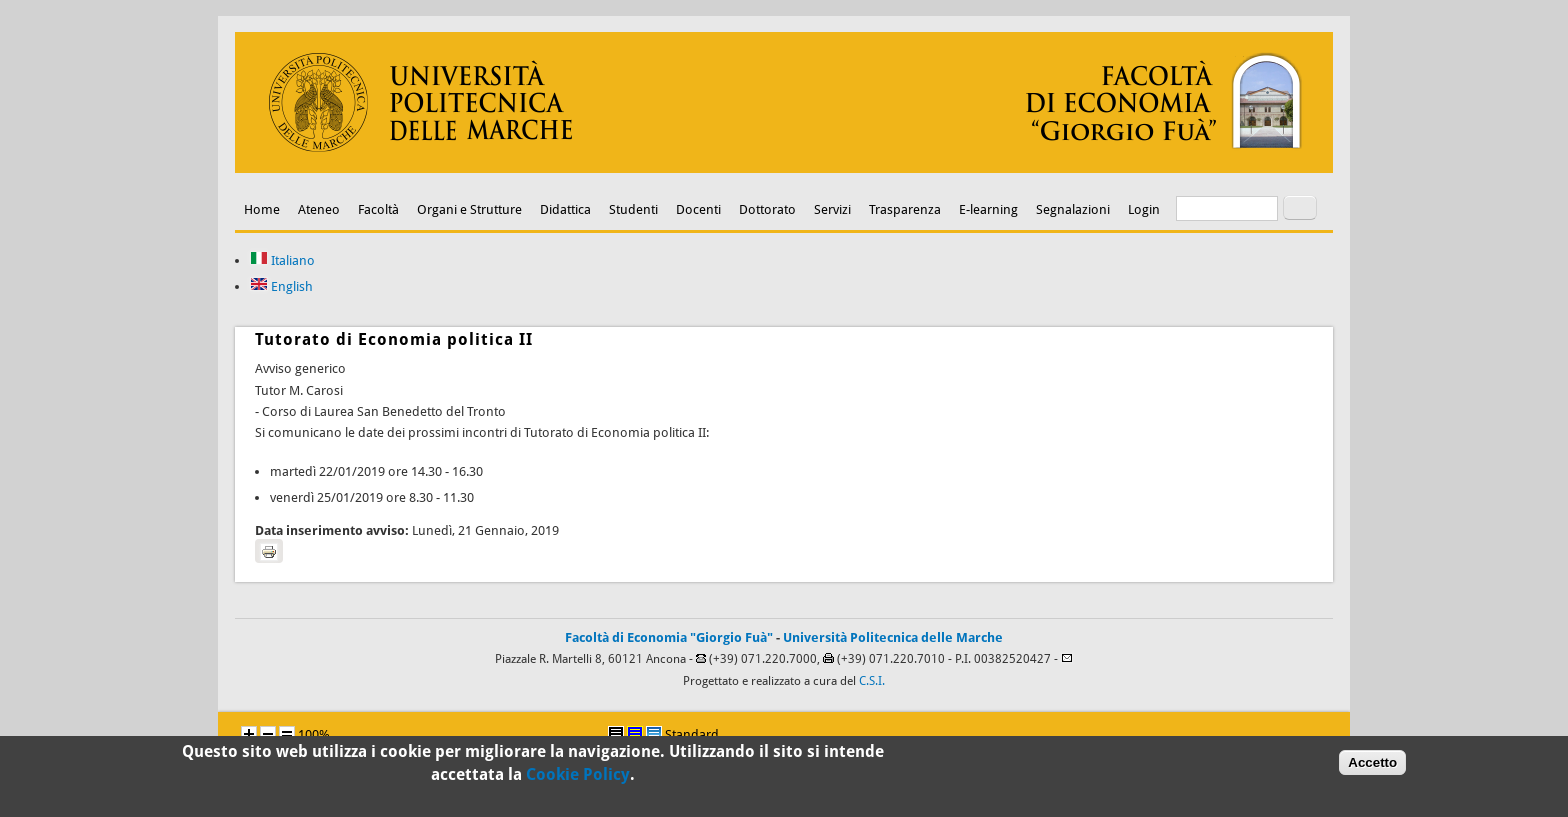 The height and width of the screenshot is (817, 1568). Describe the element at coordinates (767, 209) in the screenshot. I see `Dottorato` at that location.